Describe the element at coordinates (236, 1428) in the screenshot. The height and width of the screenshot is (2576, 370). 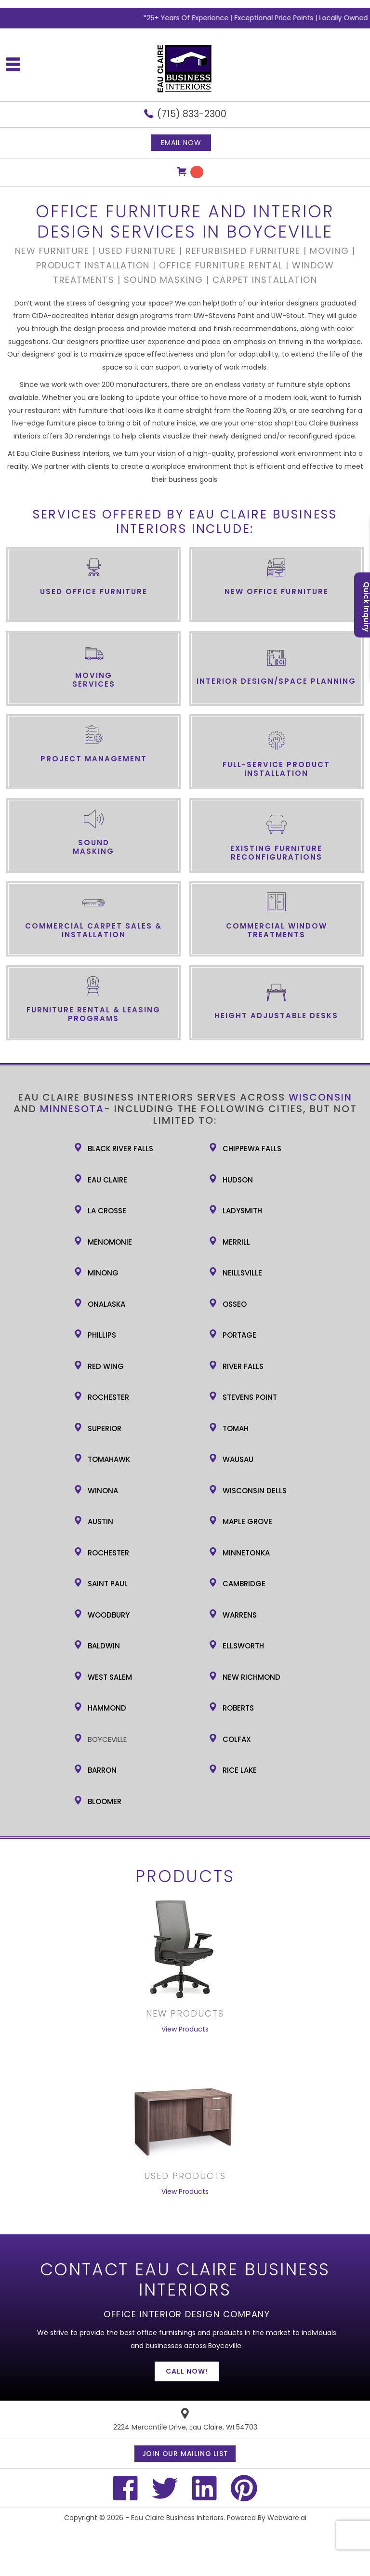
I see `Tomah` at that location.